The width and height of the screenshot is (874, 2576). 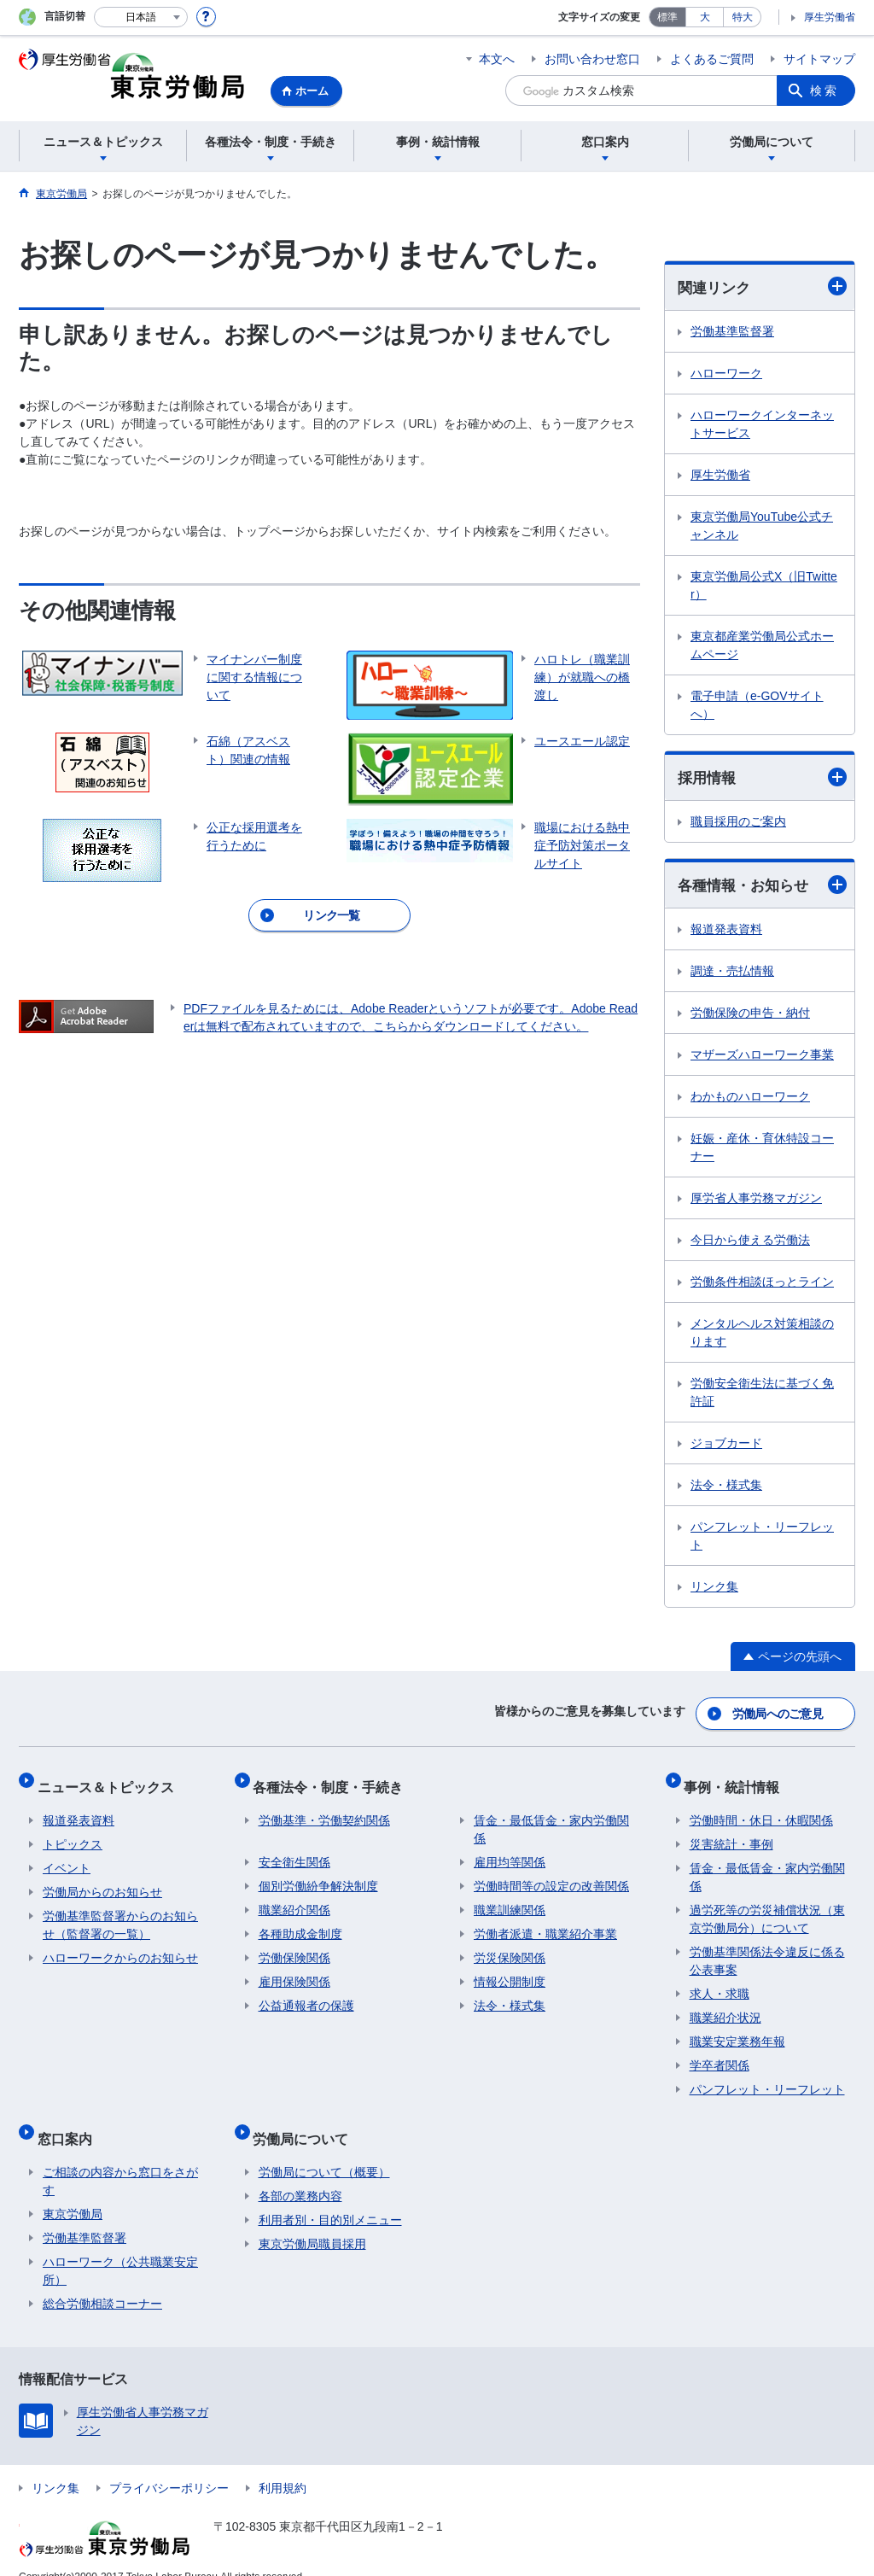 What do you see at coordinates (120, 2158) in the screenshot?
I see `ご相談の内容から窓口をさがす` at bounding box center [120, 2158].